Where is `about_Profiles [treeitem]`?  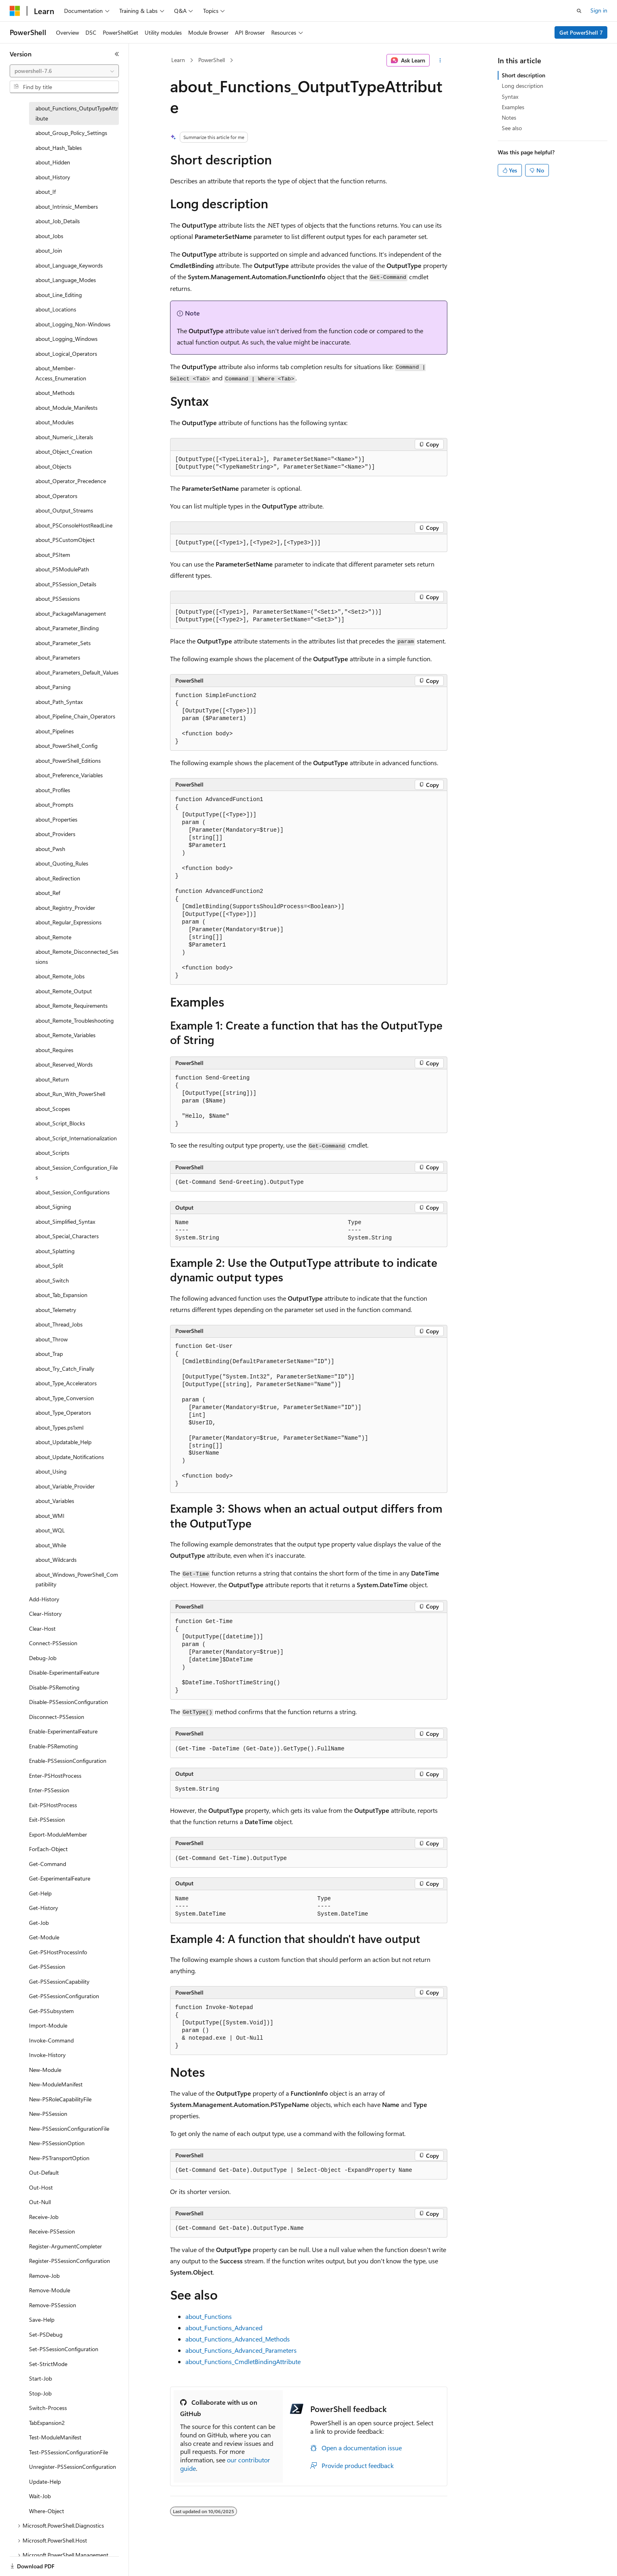
about_Profiles [treeitem] is located at coordinates (52, 790).